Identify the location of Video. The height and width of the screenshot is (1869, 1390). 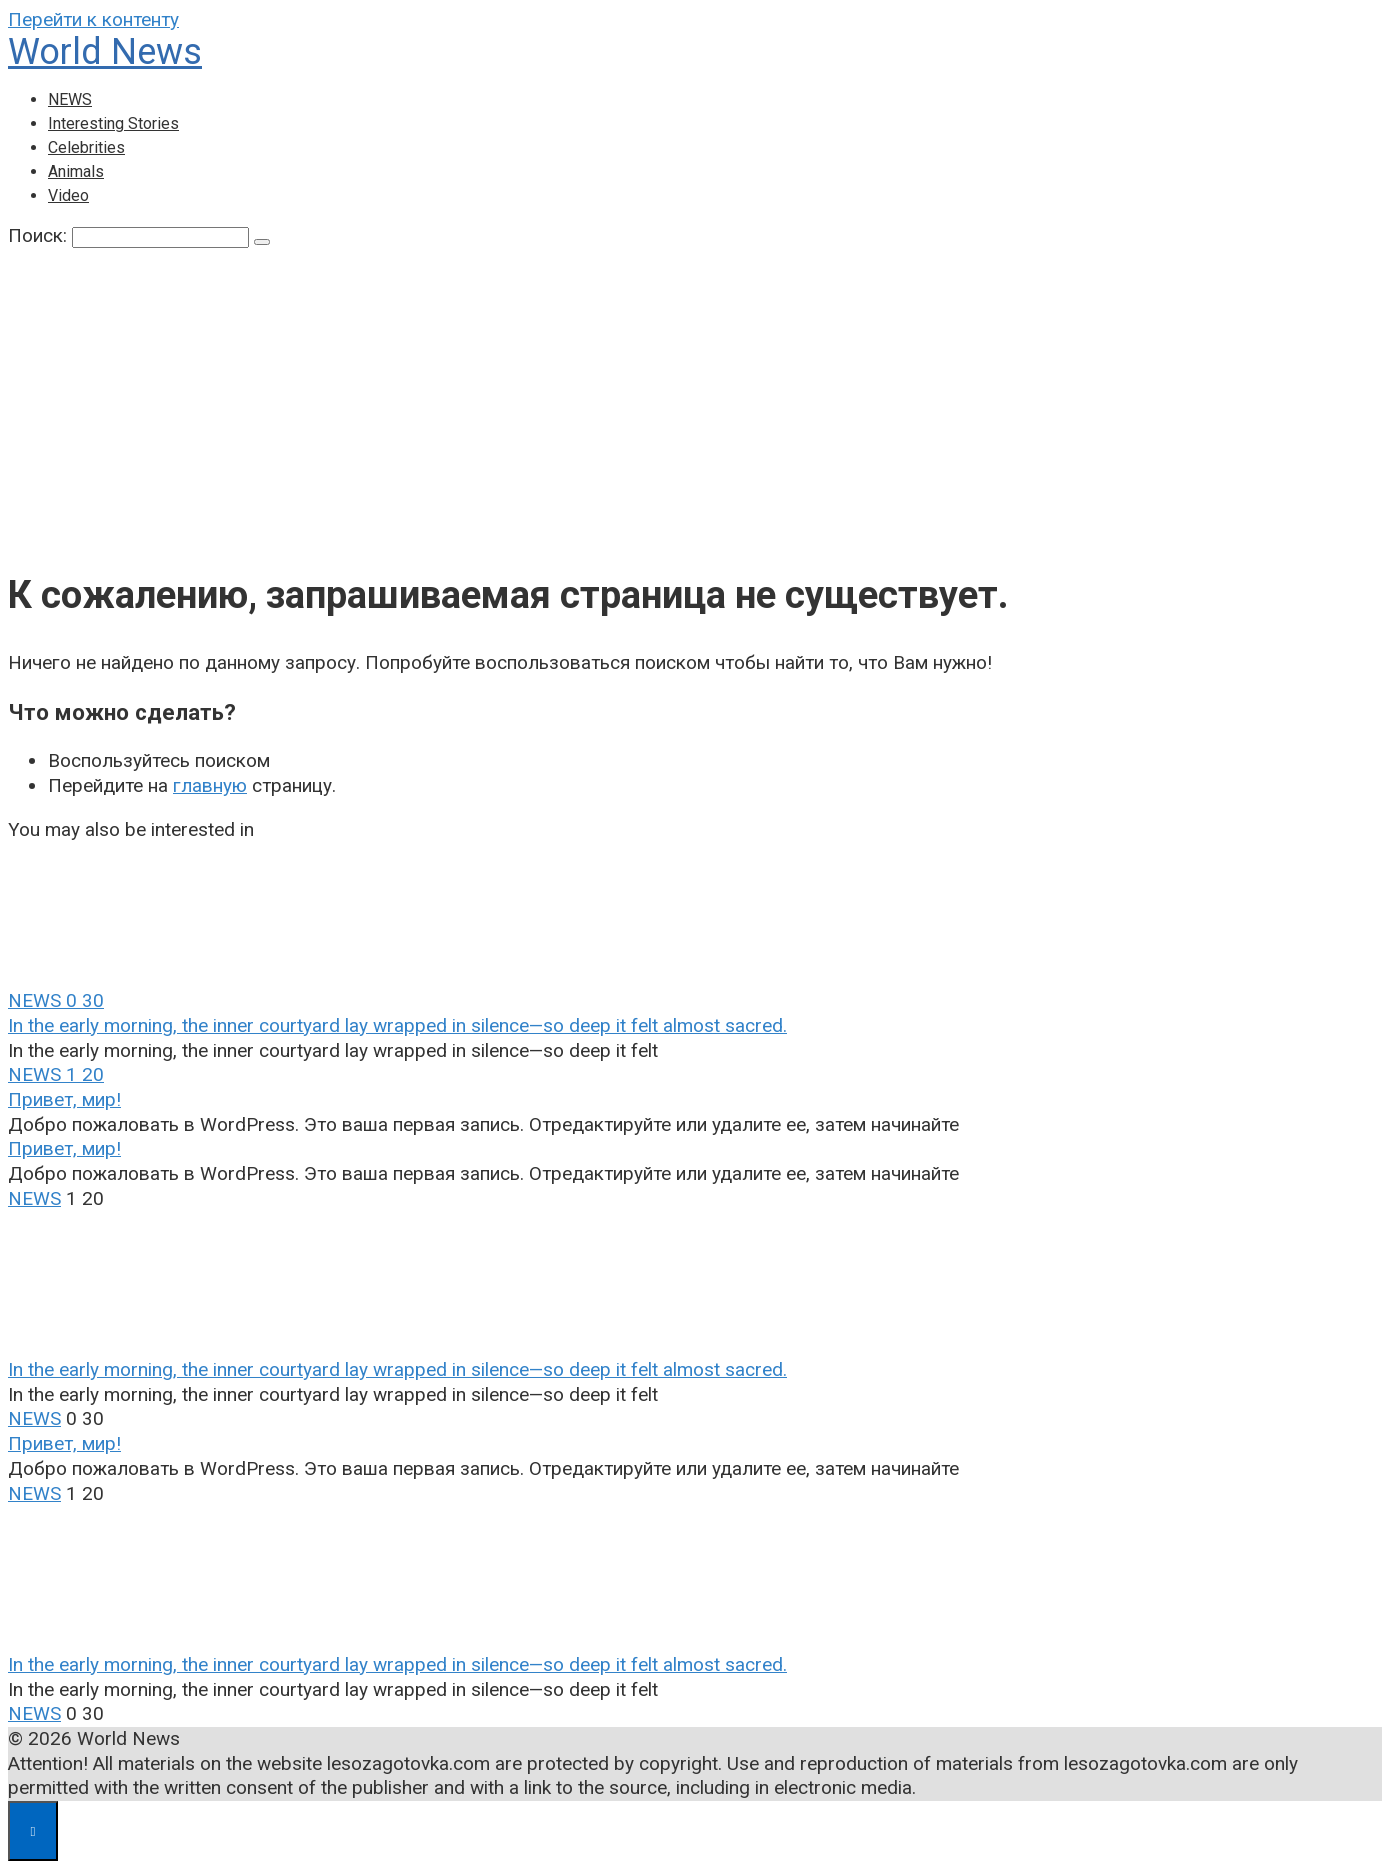
(68, 195).